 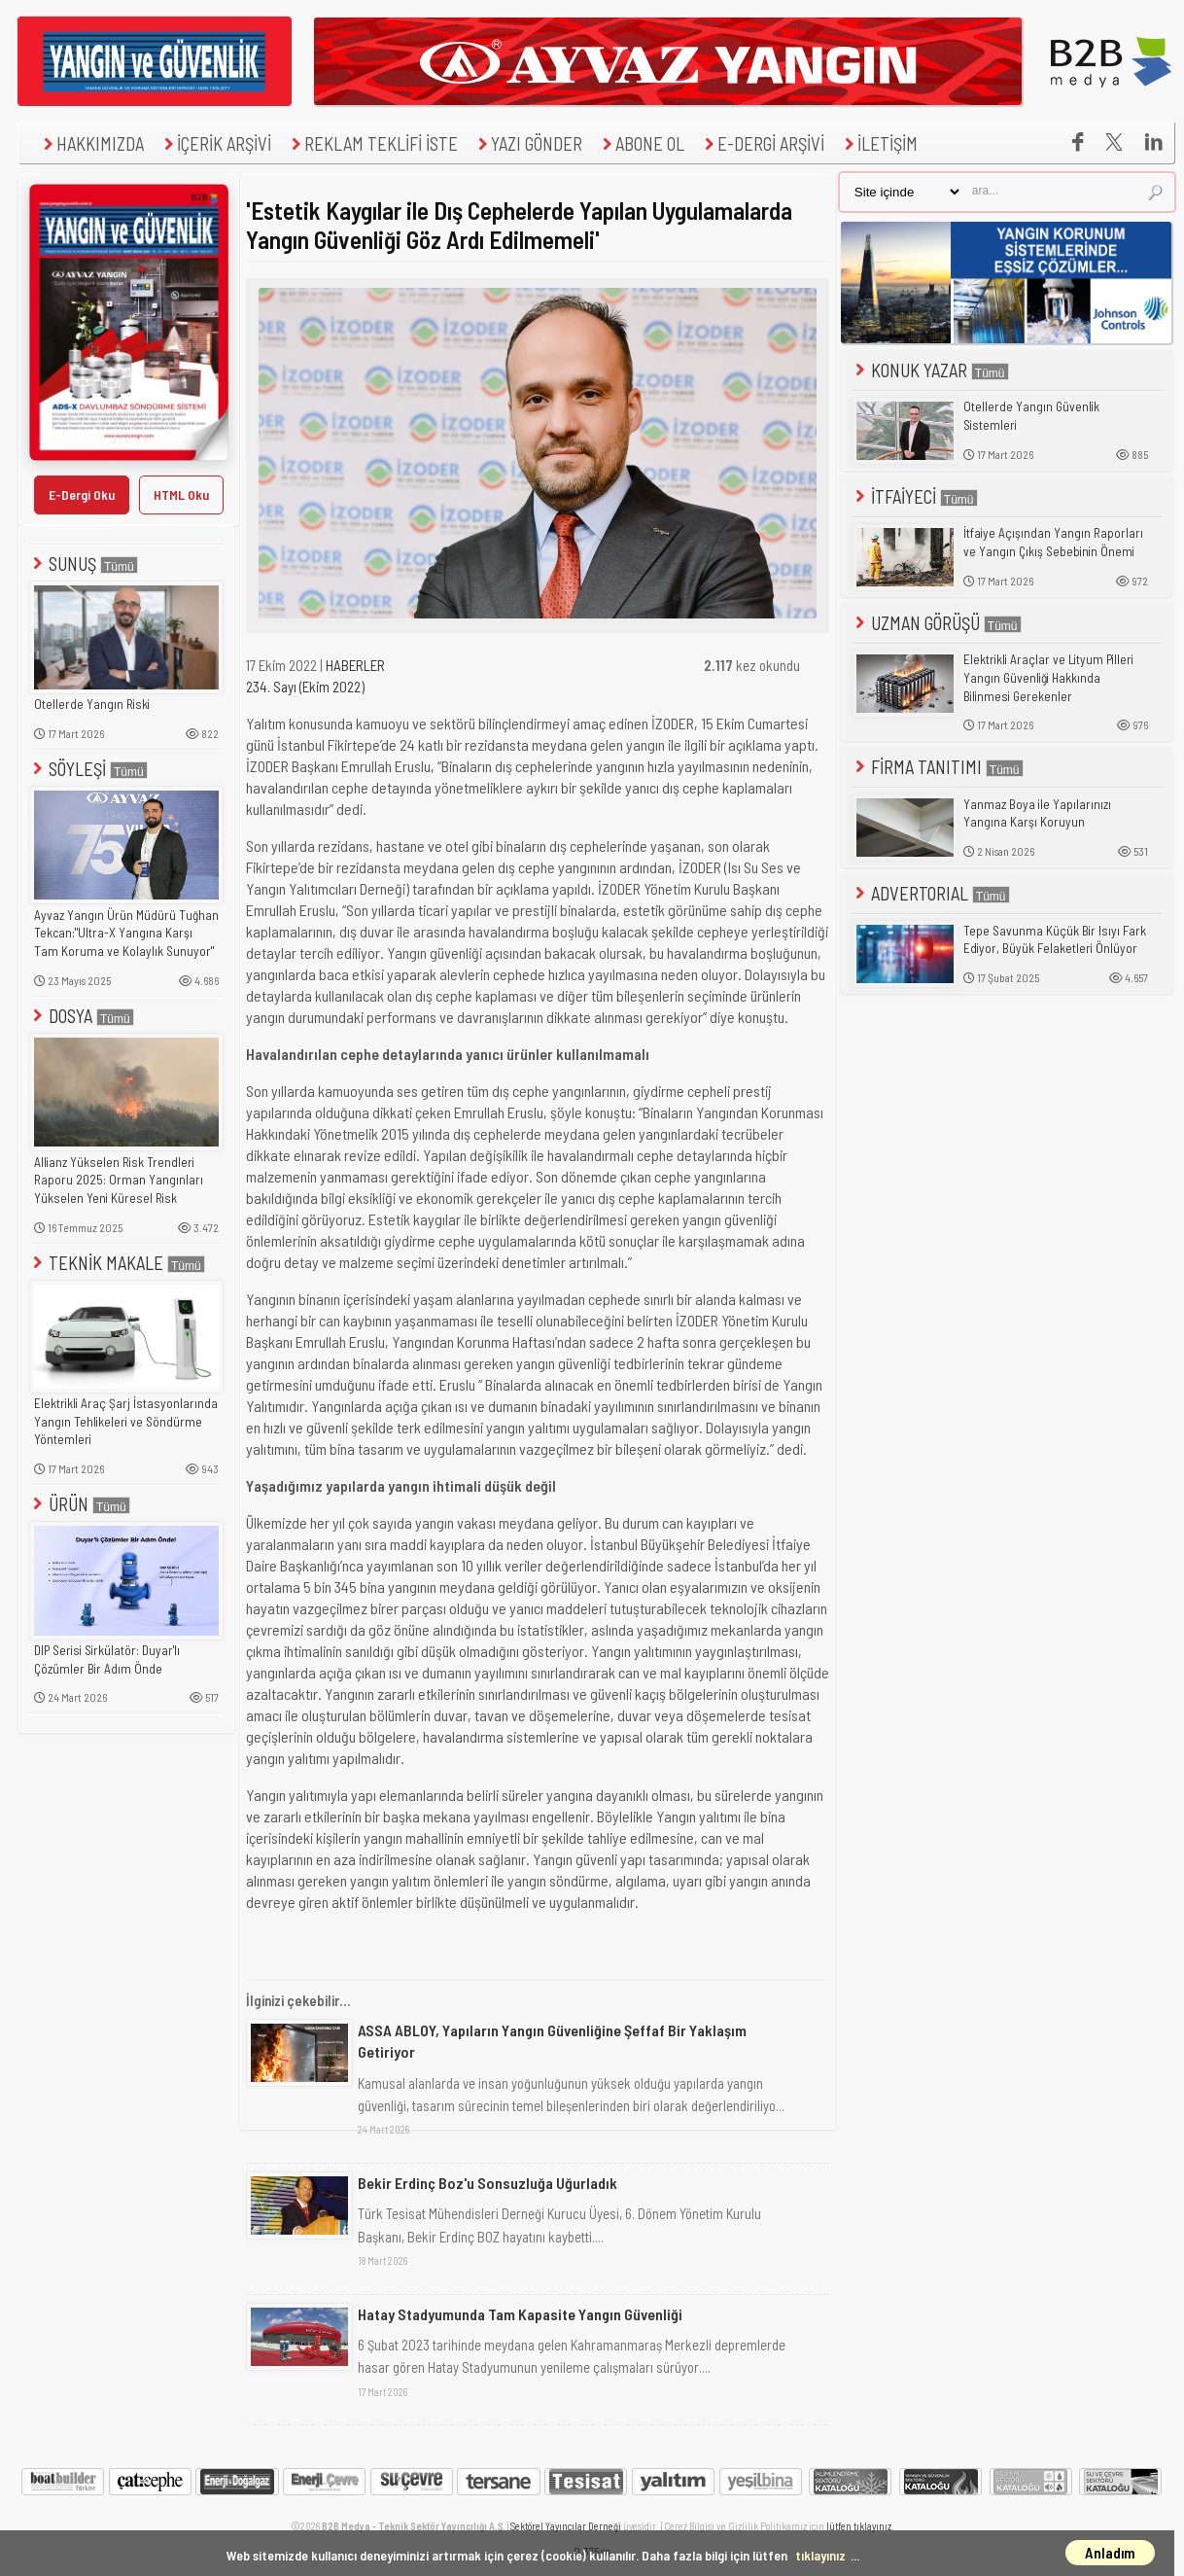 I want to click on E-DERGİ ARŞİVİ, so click(x=762, y=143).